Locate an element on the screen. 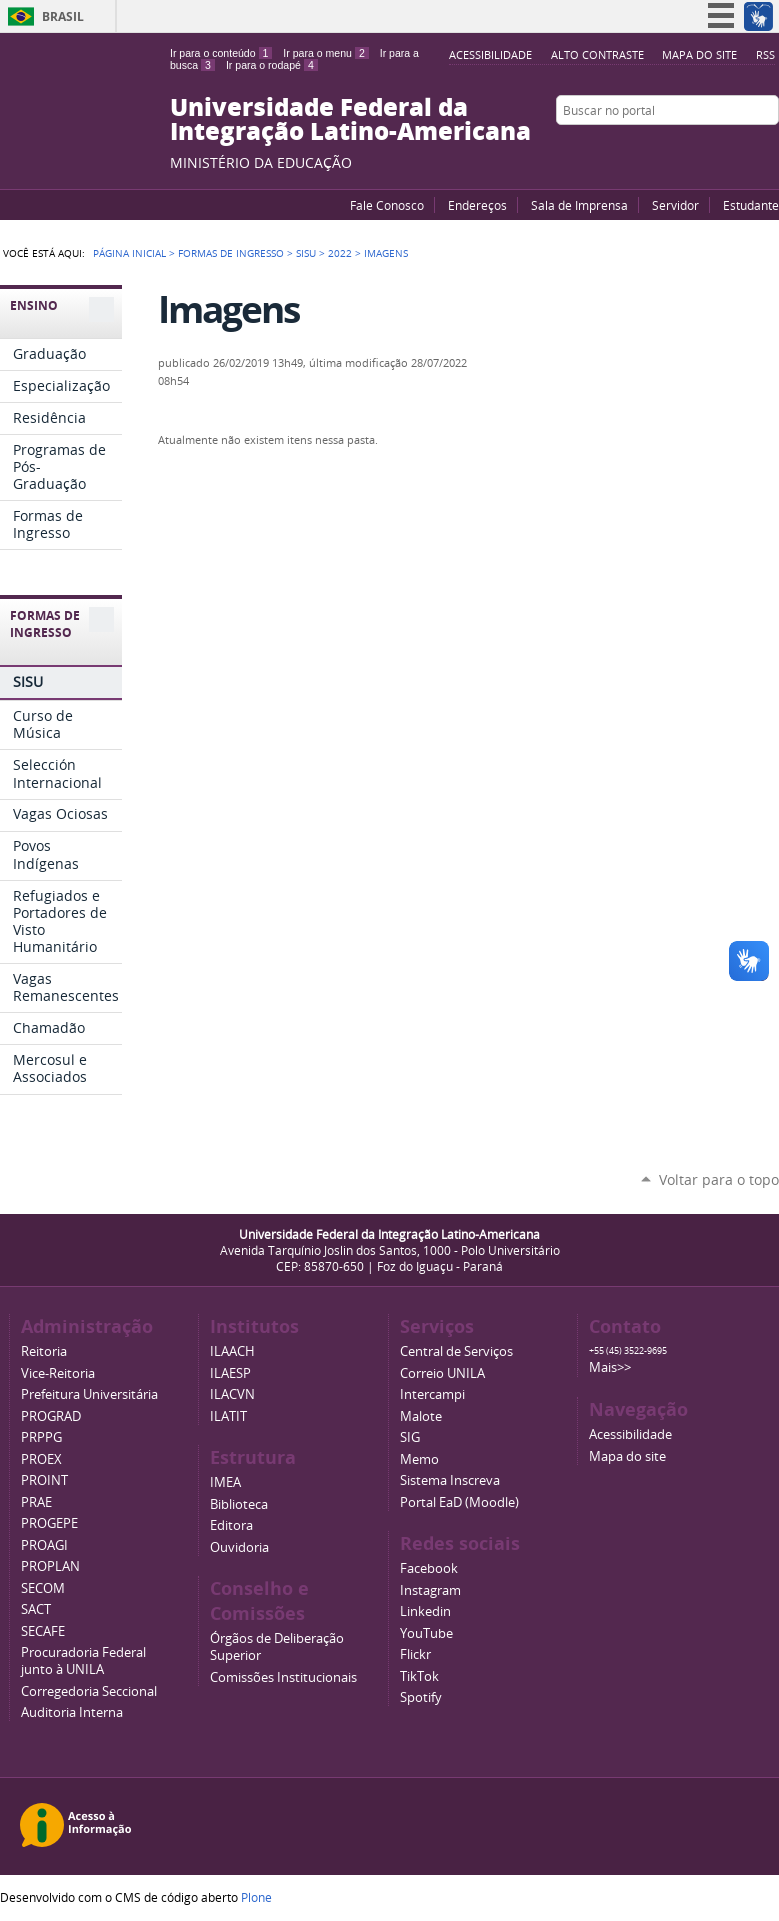  Comissões Institucionais is located at coordinates (283, 1677).